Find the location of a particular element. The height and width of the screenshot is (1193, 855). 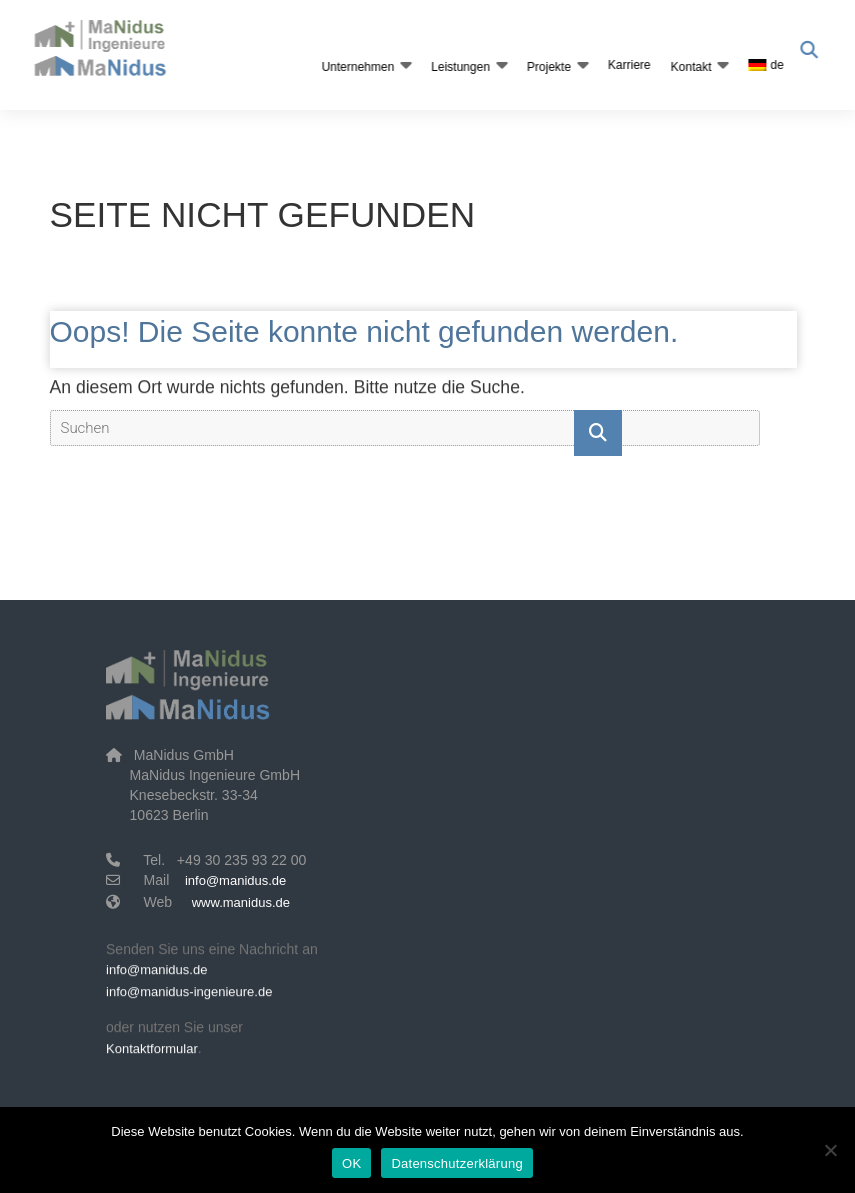

OK is located at coordinates (351, 1163).